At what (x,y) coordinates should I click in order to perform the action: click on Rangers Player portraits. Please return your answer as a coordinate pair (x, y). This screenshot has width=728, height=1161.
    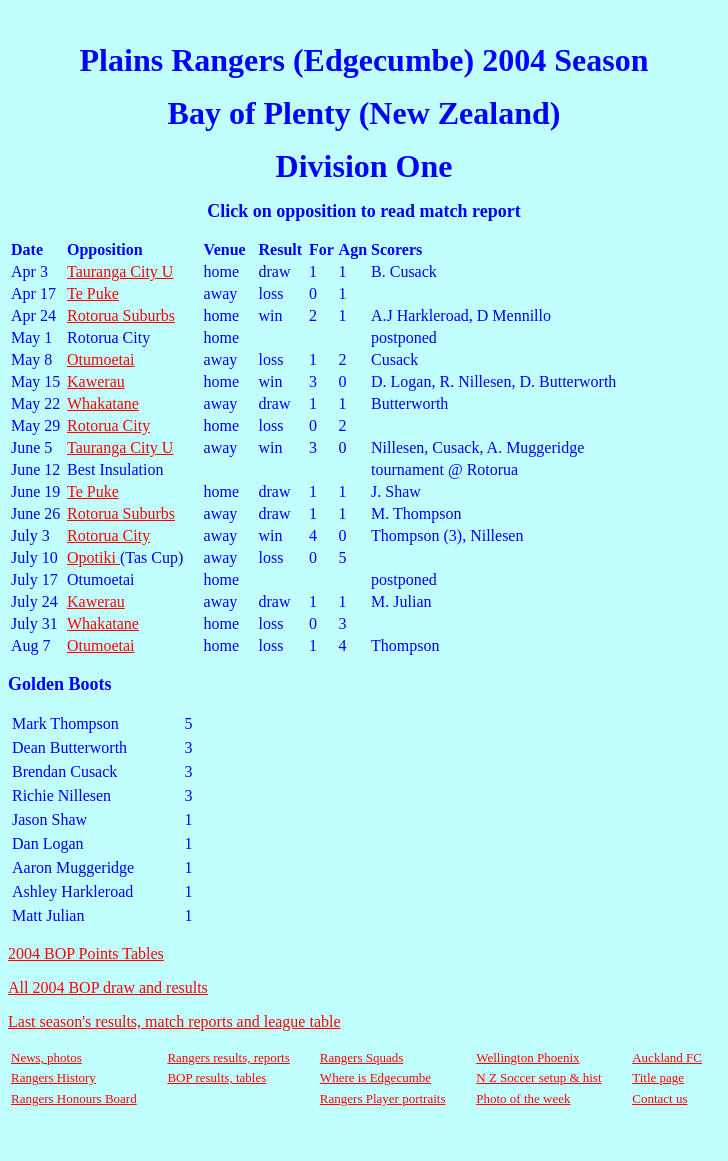
    Looking at the image, I should click on (383, 1098).